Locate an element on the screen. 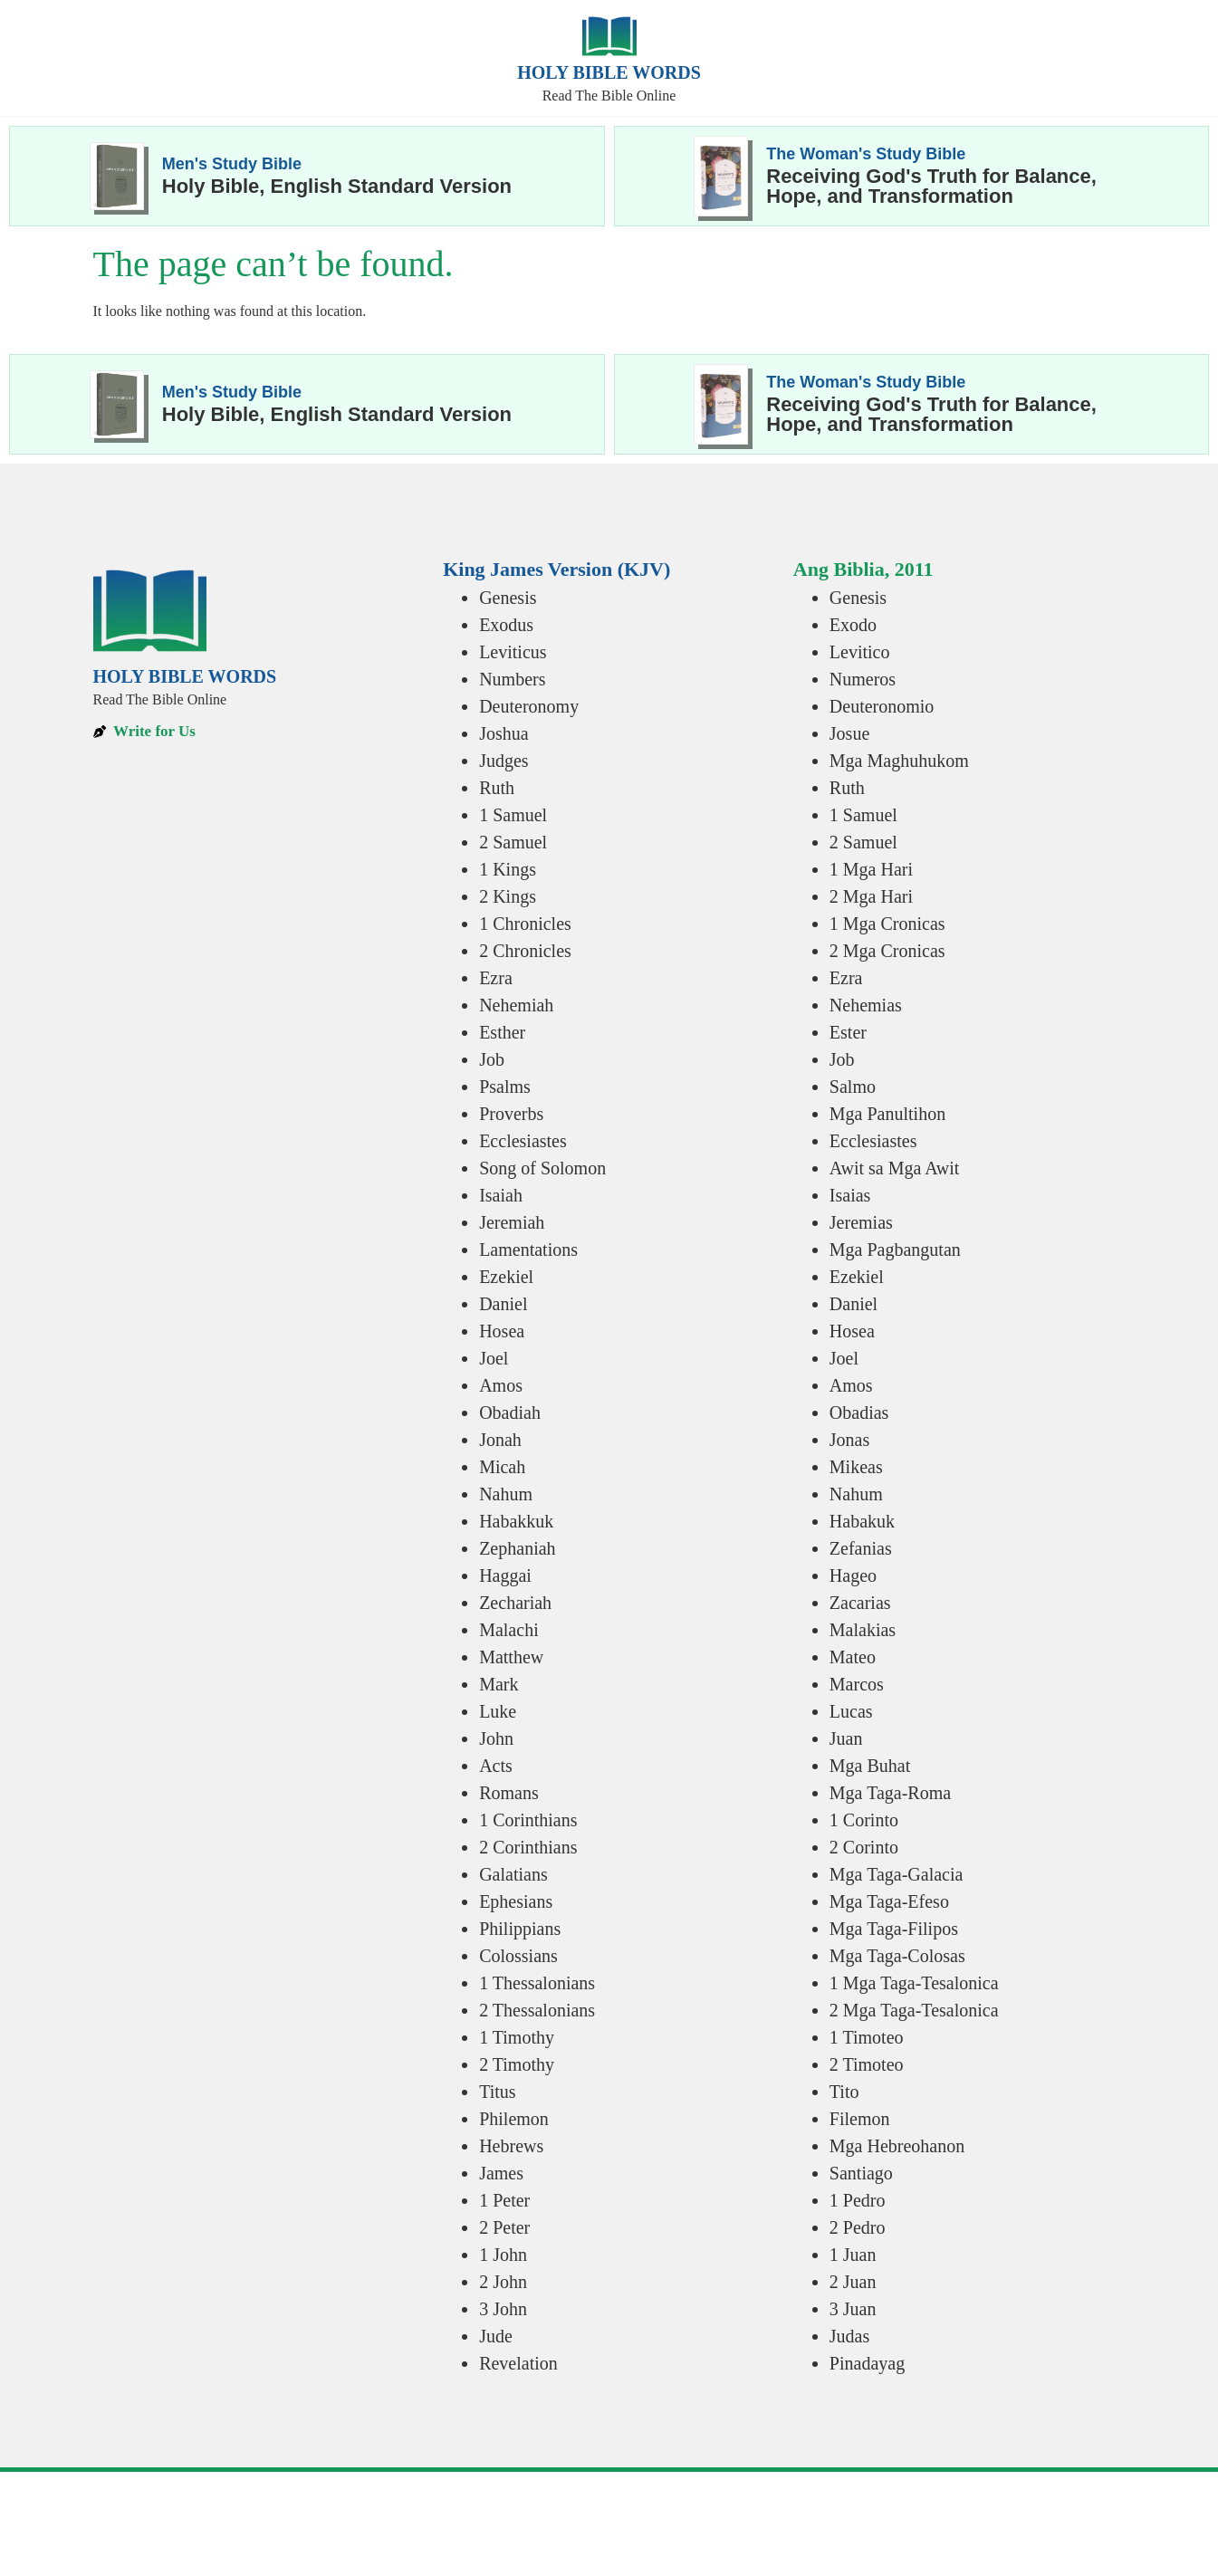 Image resolution: width=1218 pixels, height=2576 pixels. Jonah is located at coordinates (500, 1440).